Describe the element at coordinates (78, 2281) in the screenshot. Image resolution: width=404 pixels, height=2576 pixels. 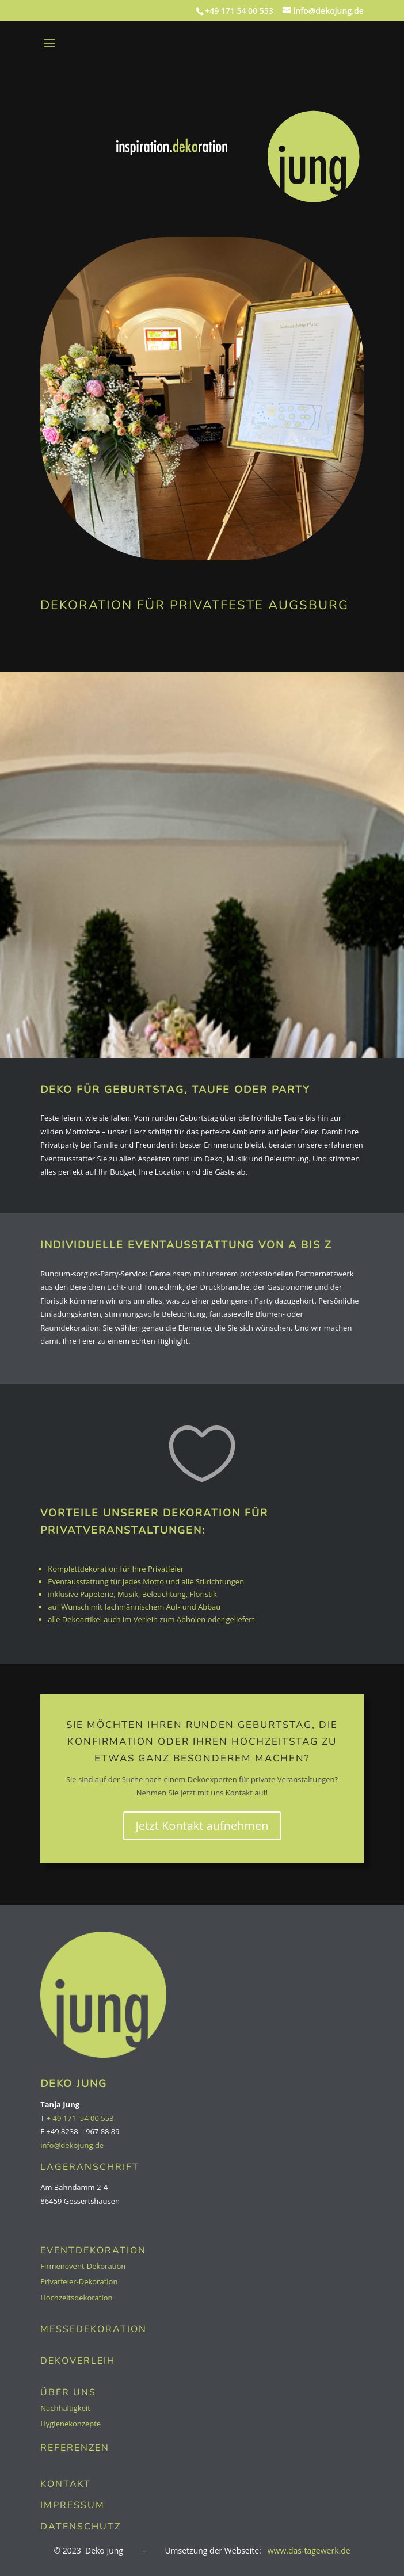
I see `Privatfeier-Dekoration` at that location.